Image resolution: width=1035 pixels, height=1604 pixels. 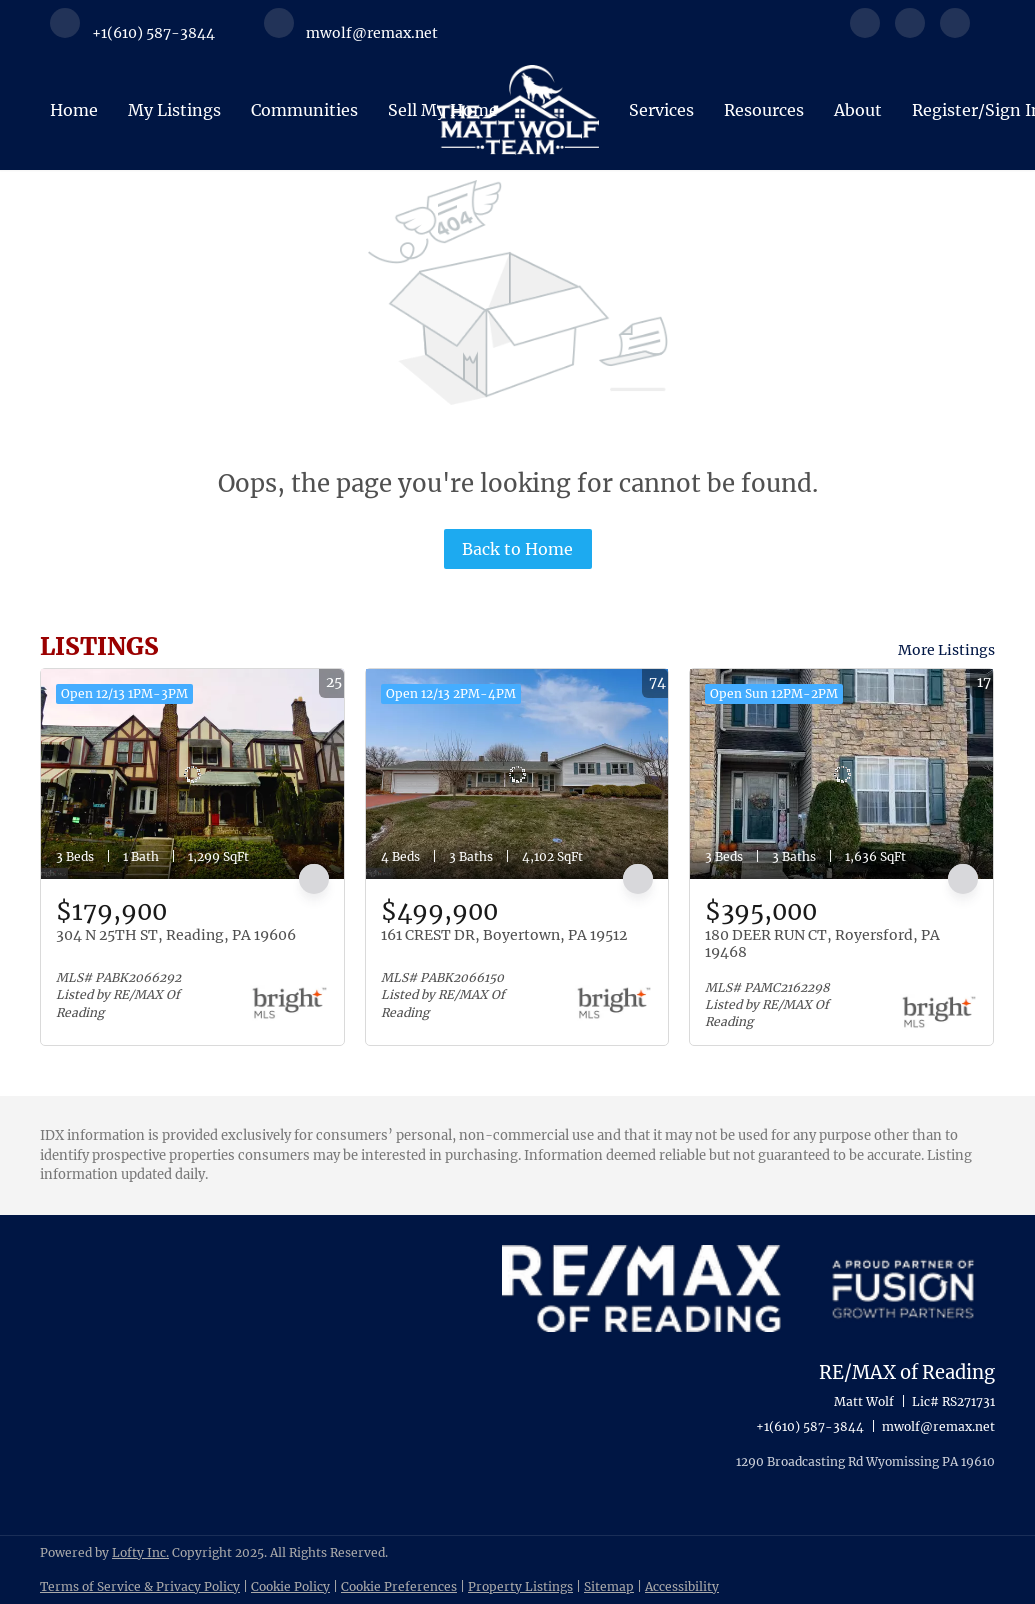 I want to click on [linkedin], so click(x=910, y=32).